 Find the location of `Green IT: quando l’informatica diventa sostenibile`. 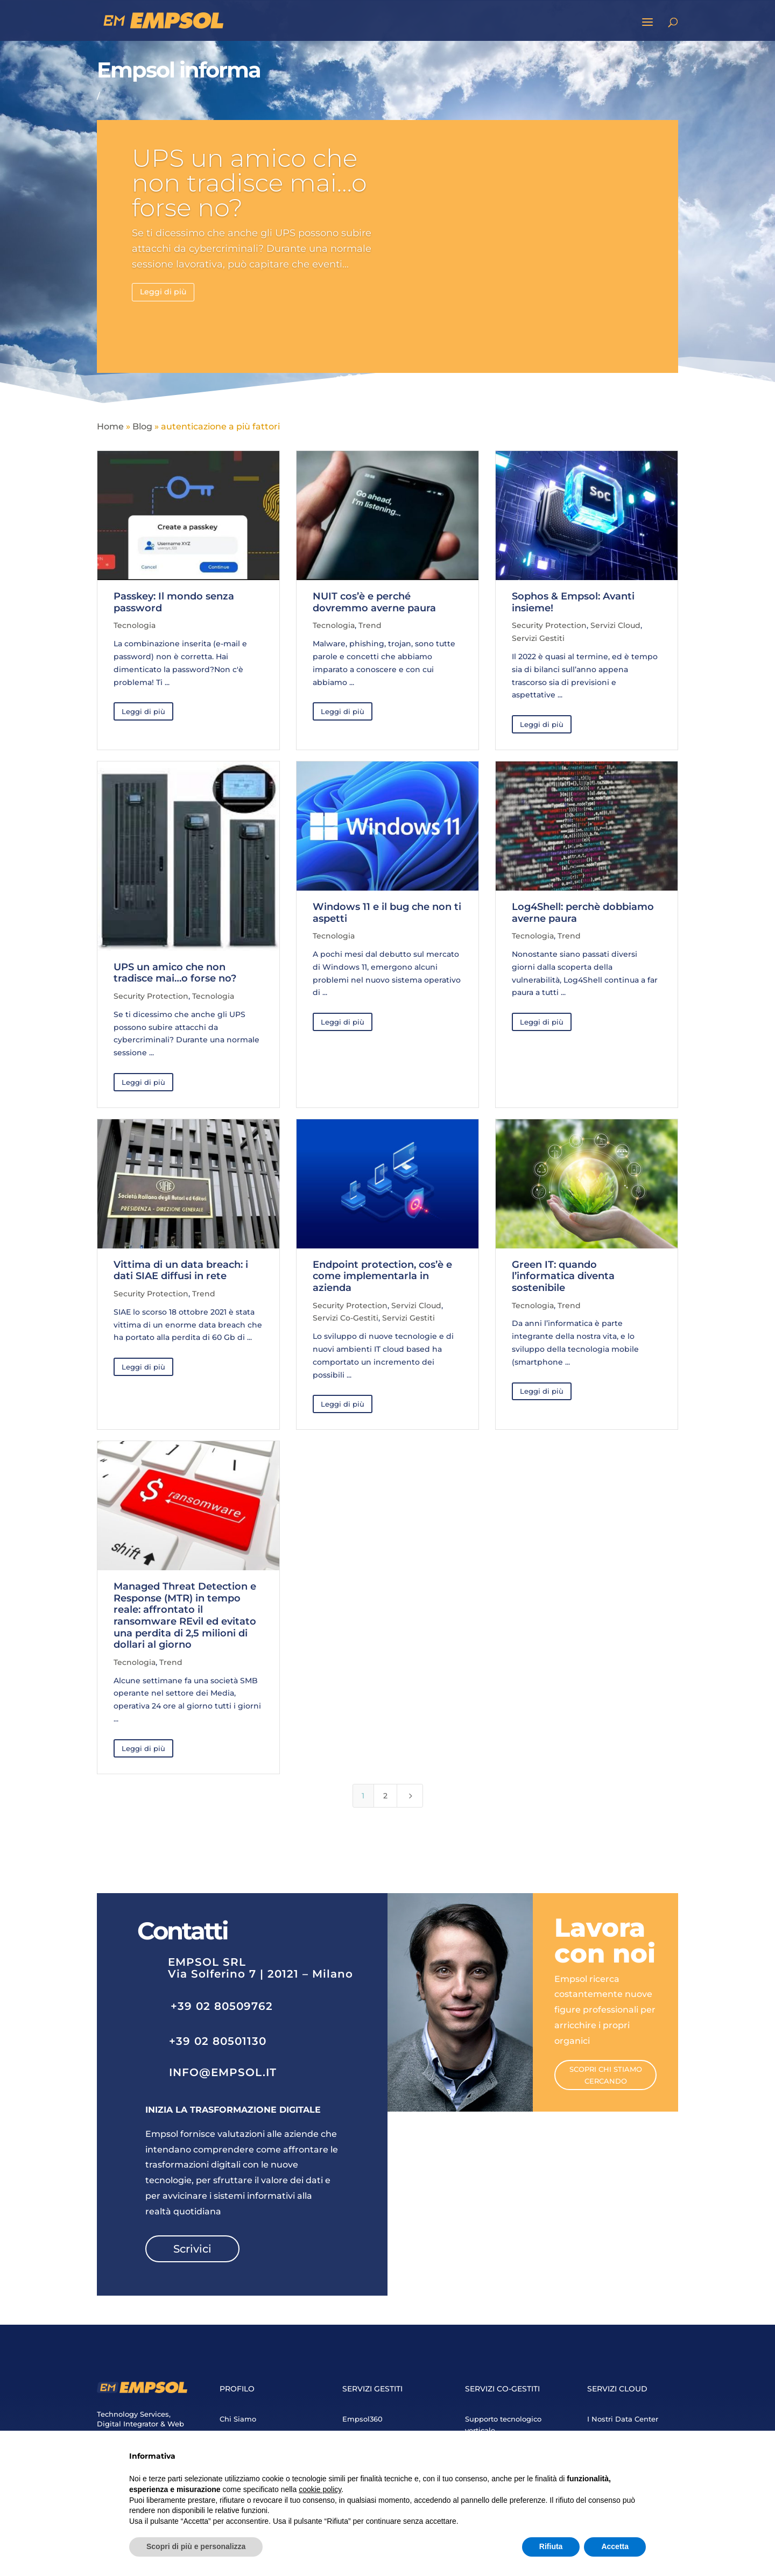

Green IT: quando l’informatica diventa sostenibile is located at coordinates (563, 1276).